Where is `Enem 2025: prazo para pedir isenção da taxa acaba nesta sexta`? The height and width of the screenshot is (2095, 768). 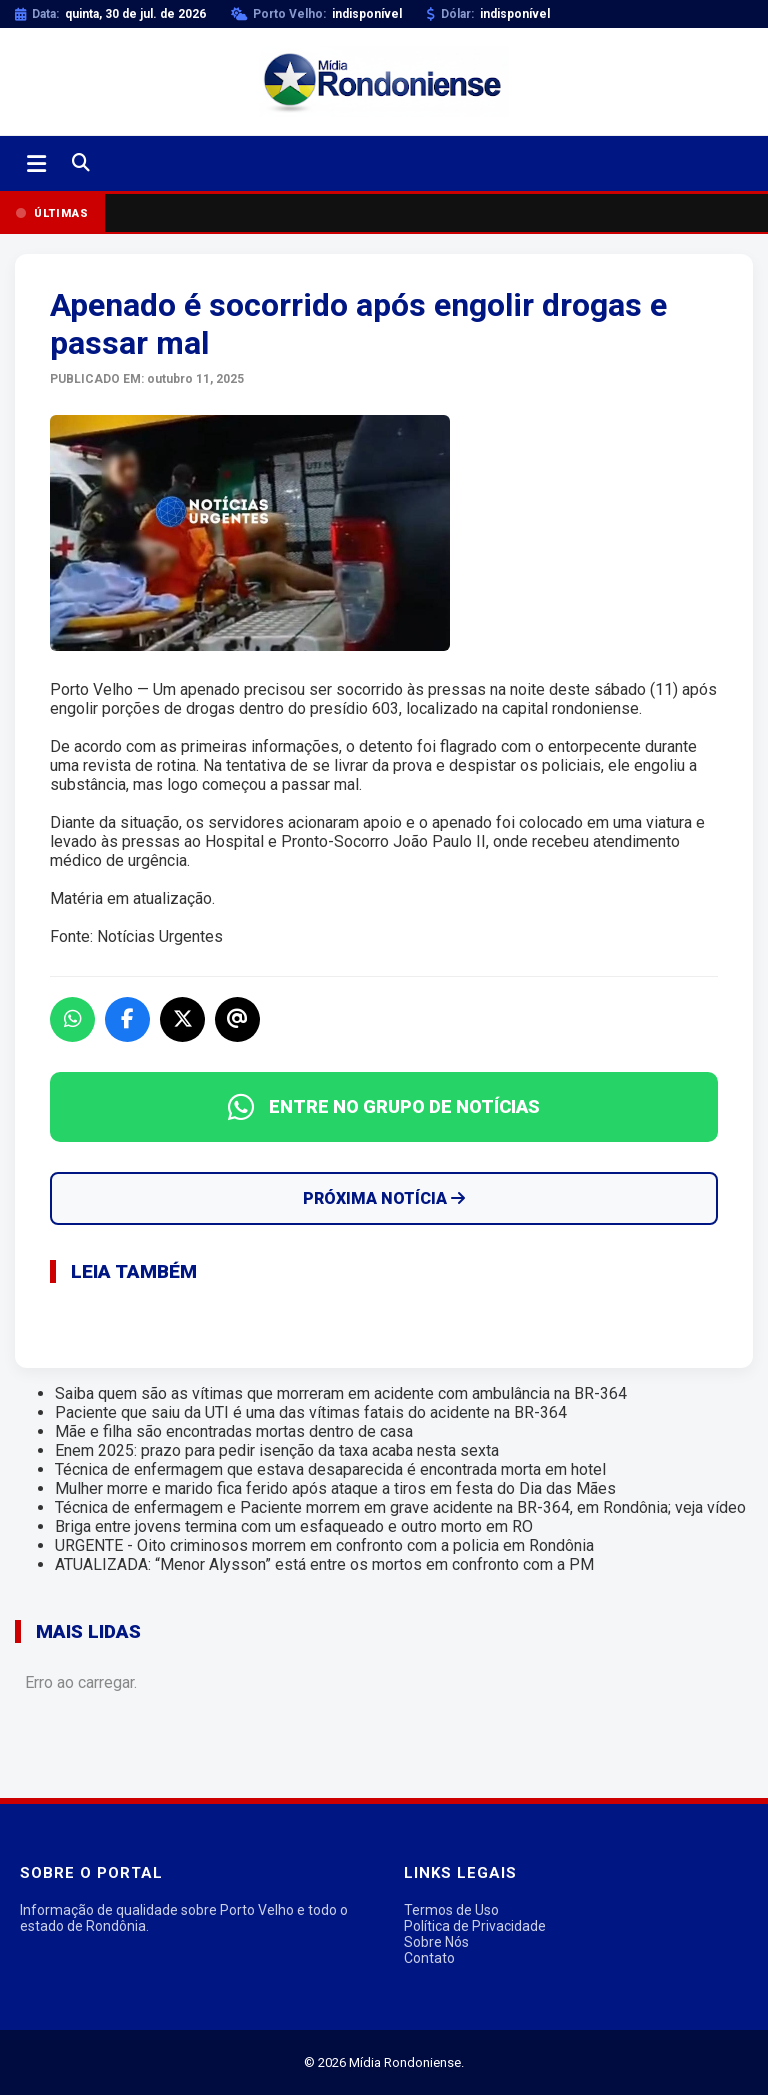 Enem 2025: prazo para pedir isenção da taxa acaba nesta sexta is located at coordinates (277, 1450).